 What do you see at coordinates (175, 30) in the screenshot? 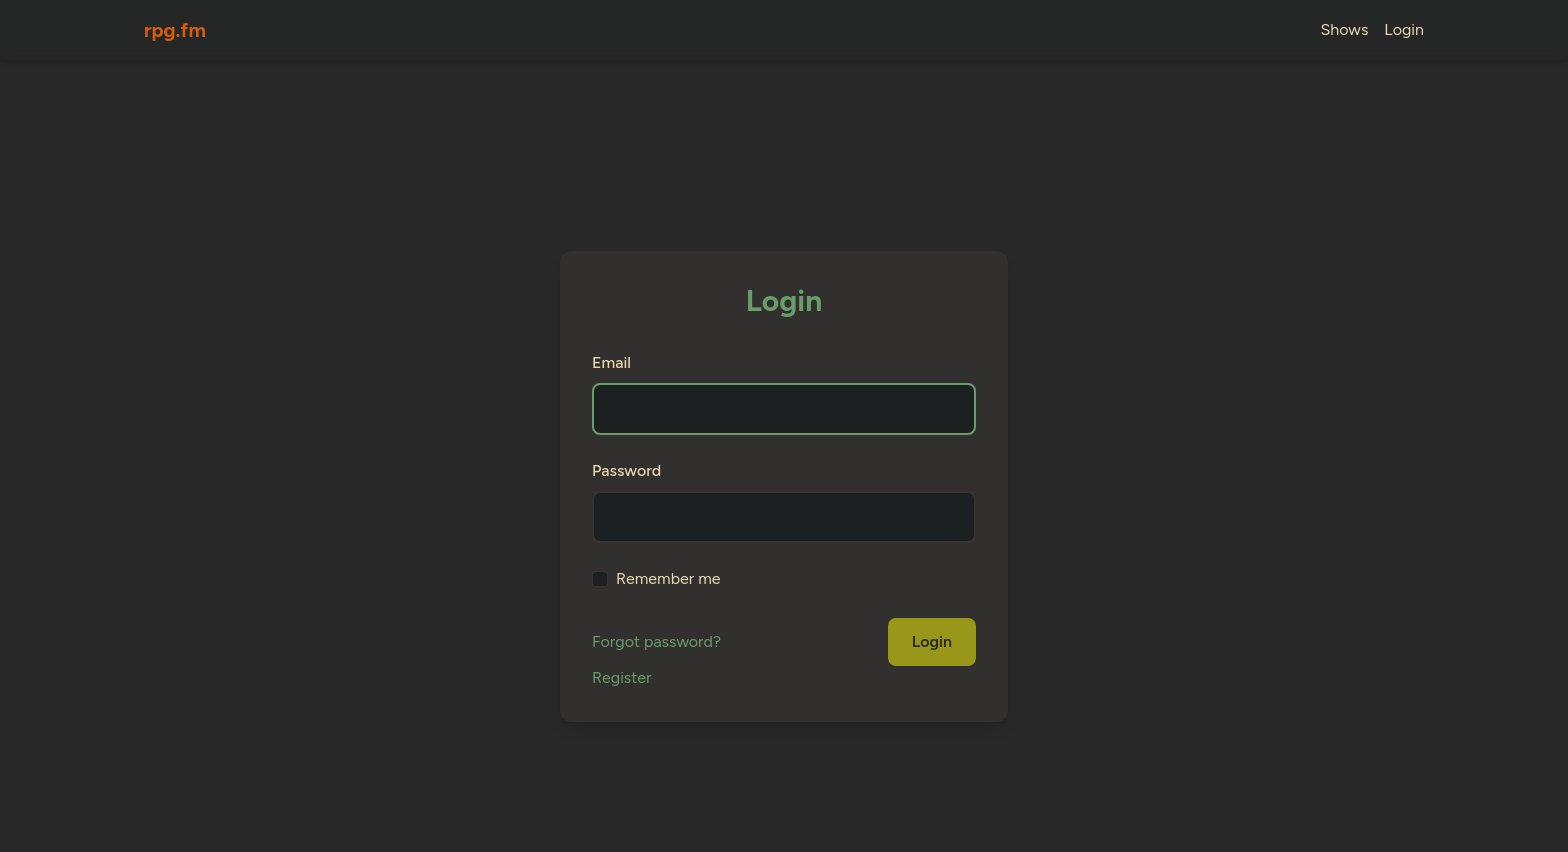
I see `rpg.fm` at bounding box center [175, 30].